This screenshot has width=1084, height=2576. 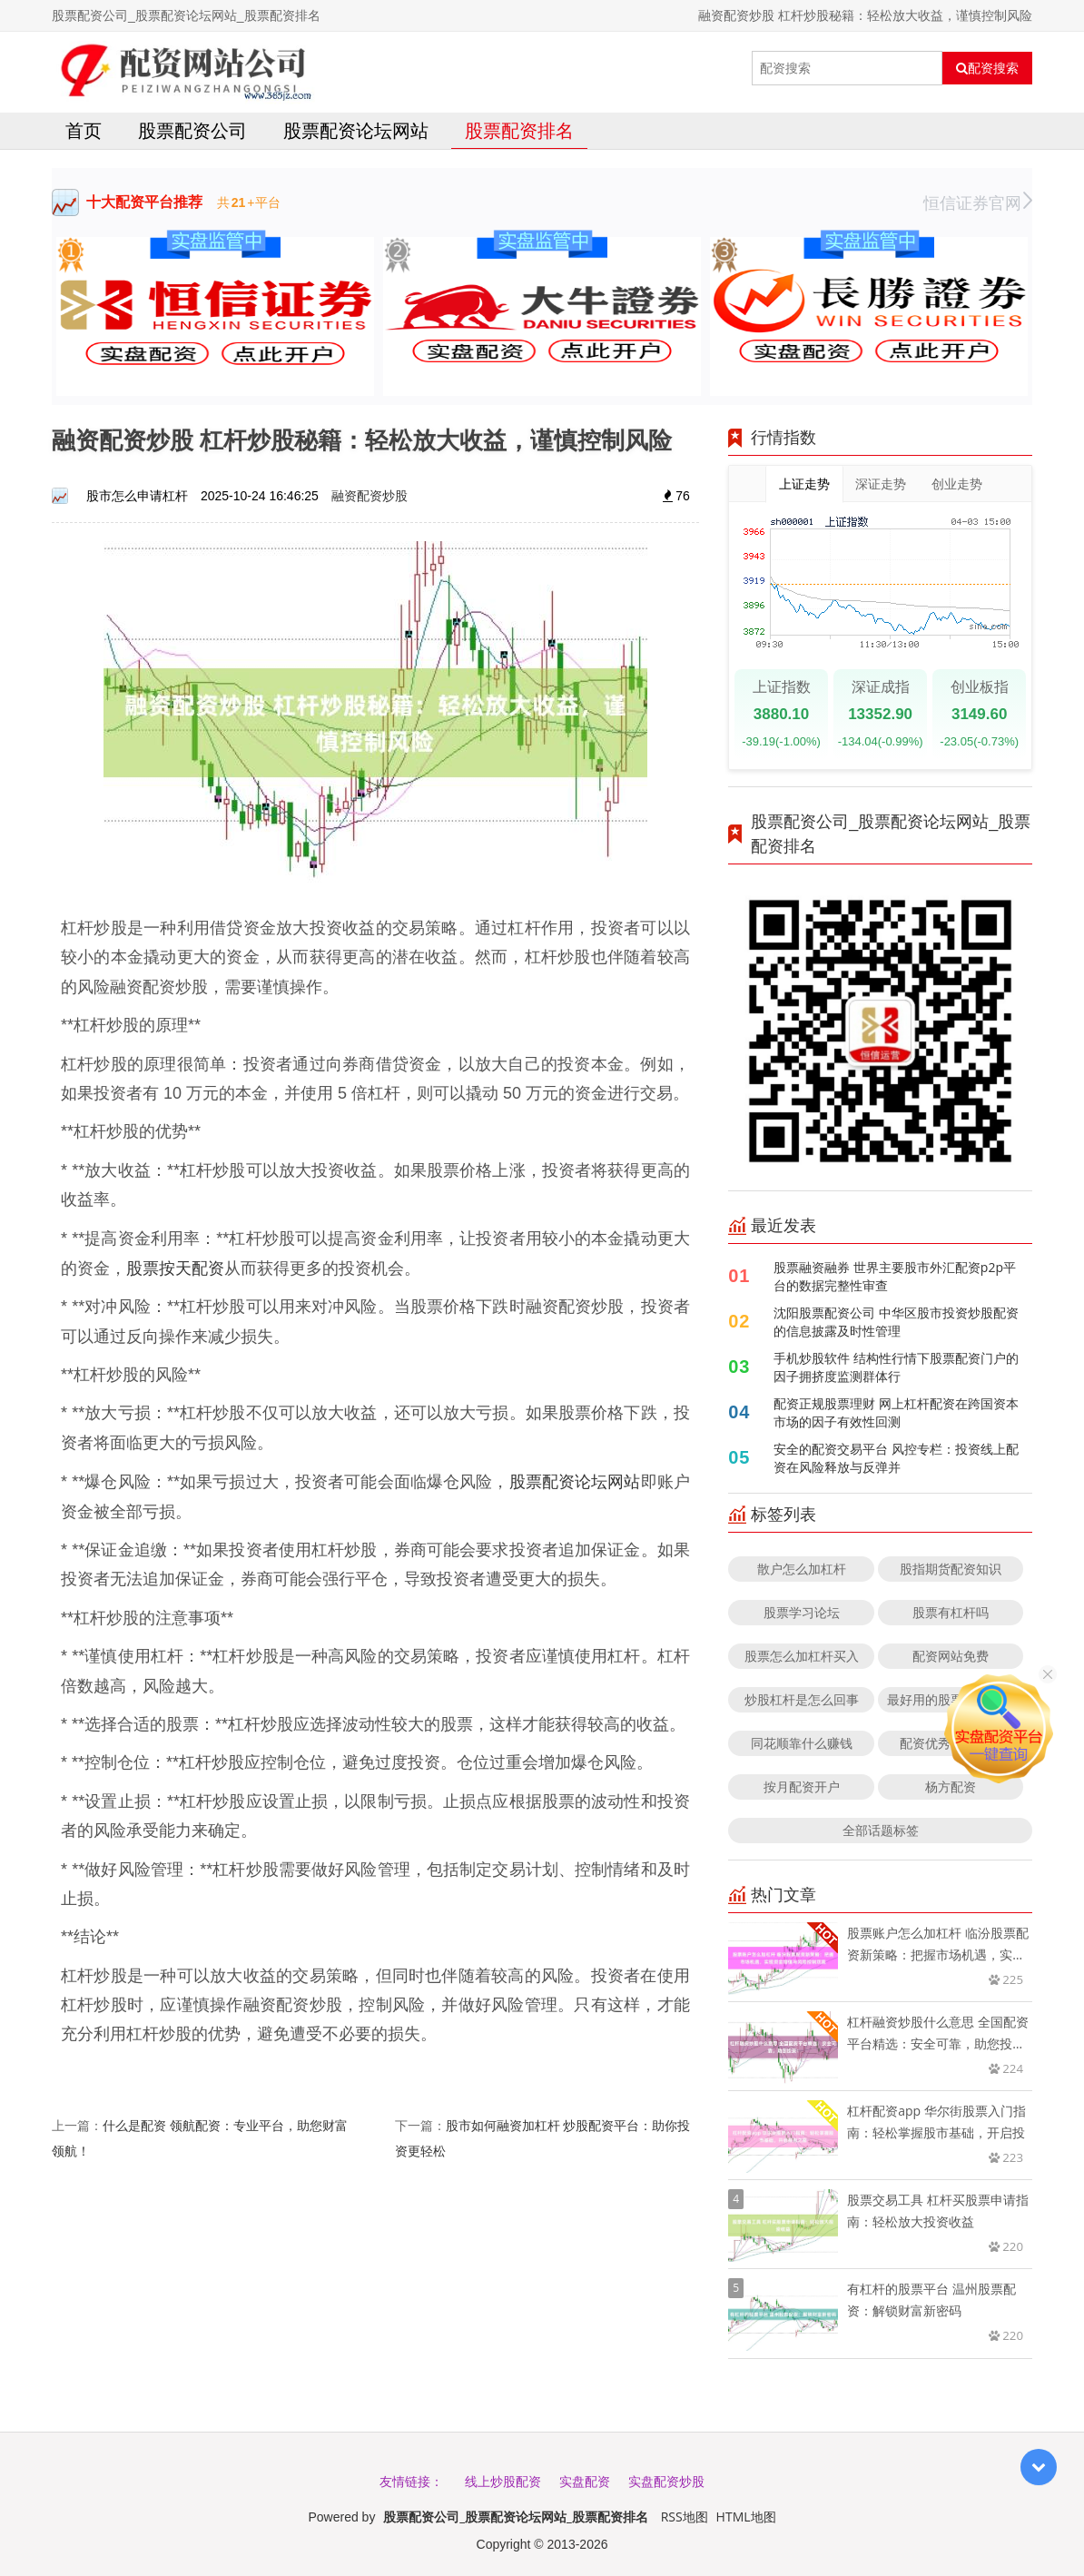 I want to click on 首页, so click(x=83, y=130).